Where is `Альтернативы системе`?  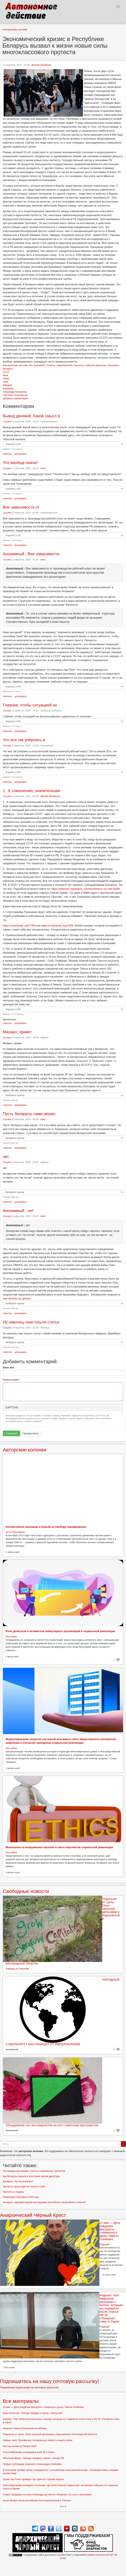
Альтернативы системе is located at coordinates (14, 29).